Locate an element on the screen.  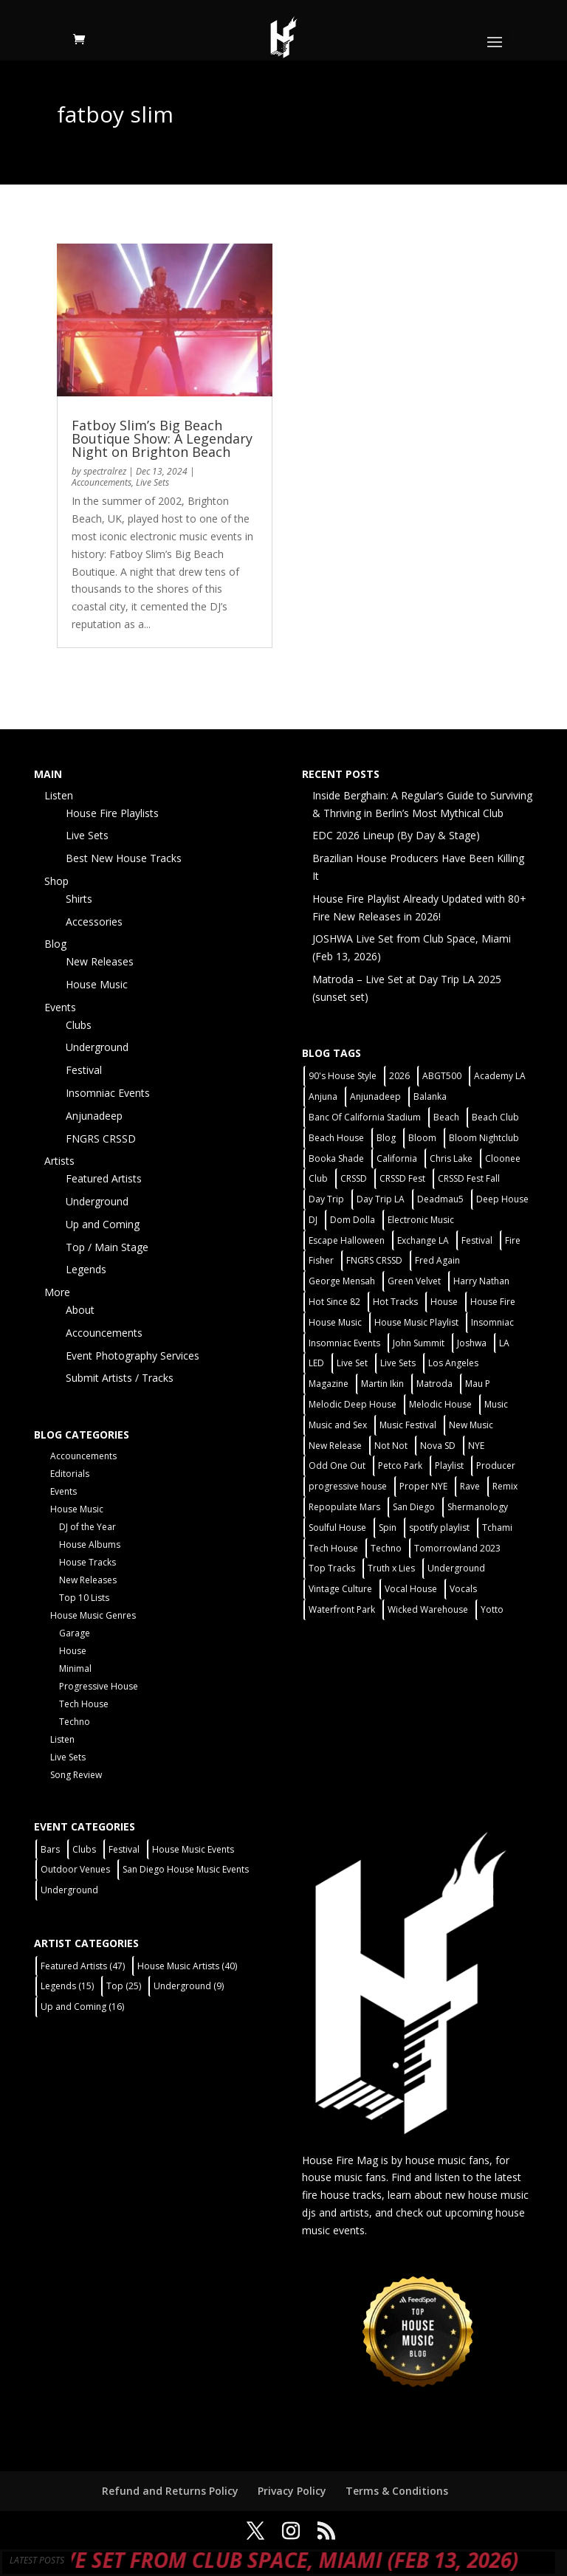
Truth x Lies [Truth x Lies (2 items)] is located at coordinates (391, 1568).